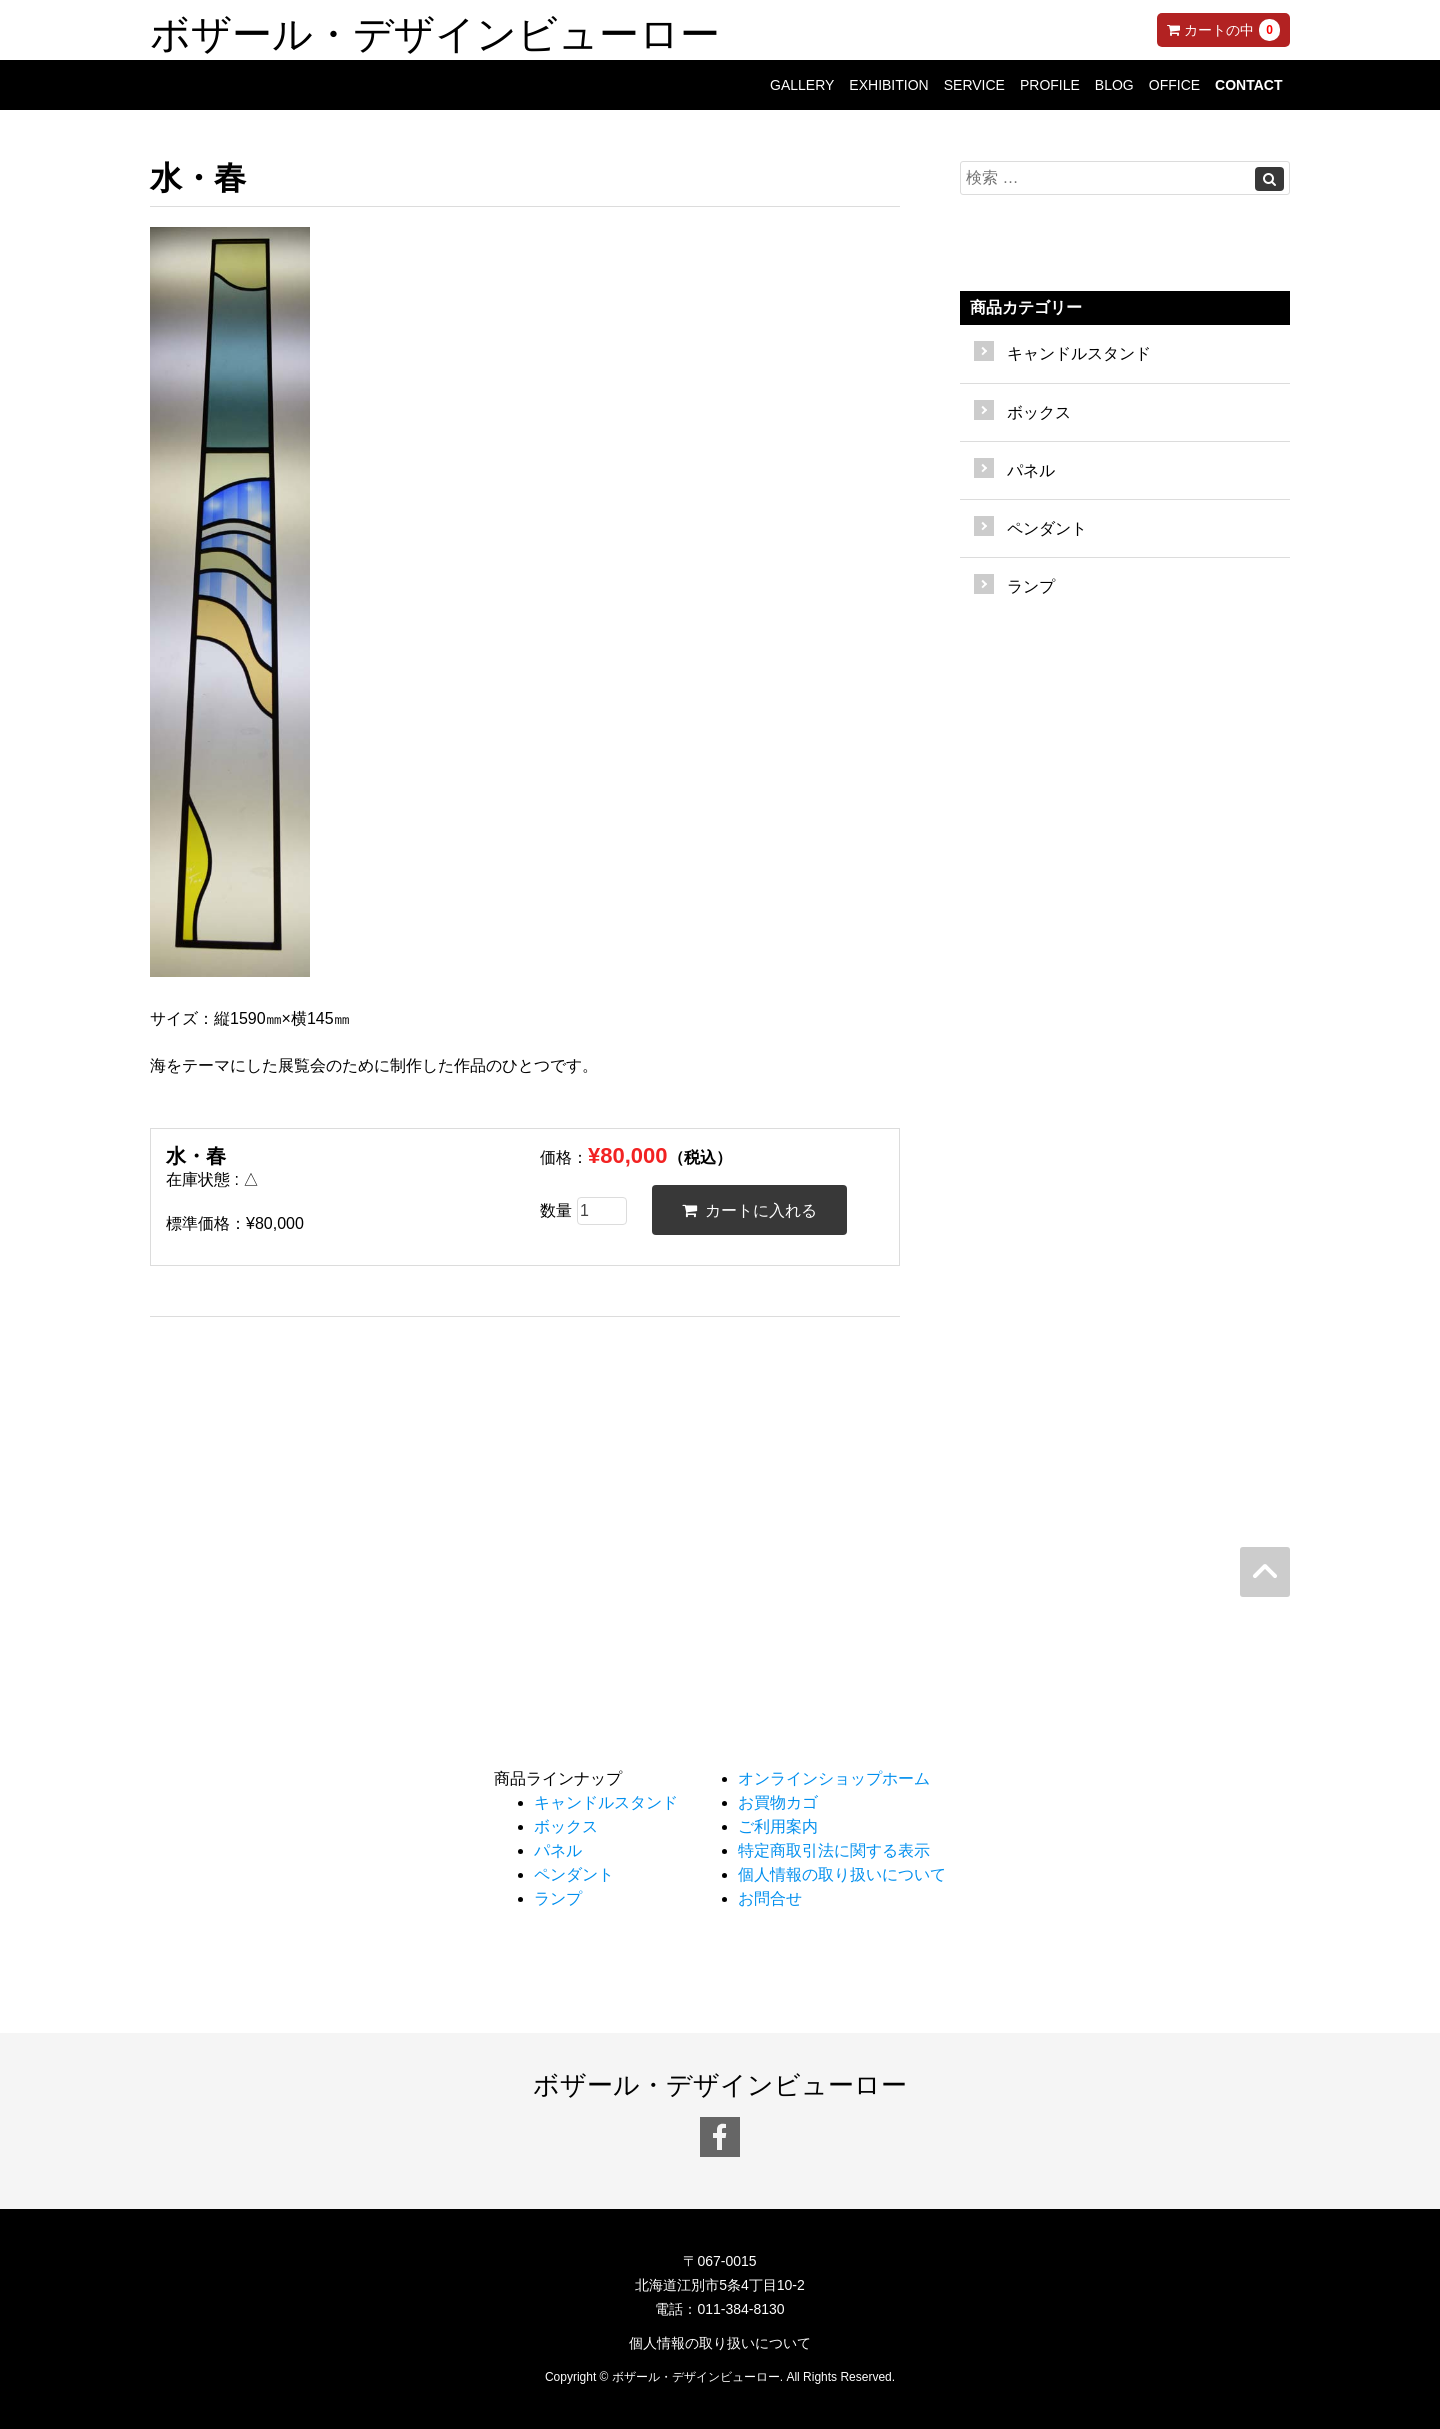 Image resolution: width=1440 pixels, height=2429 pixels. Describe the element at coordinates (802, 85) in the screenshot. I see `GALLERY` at that location.